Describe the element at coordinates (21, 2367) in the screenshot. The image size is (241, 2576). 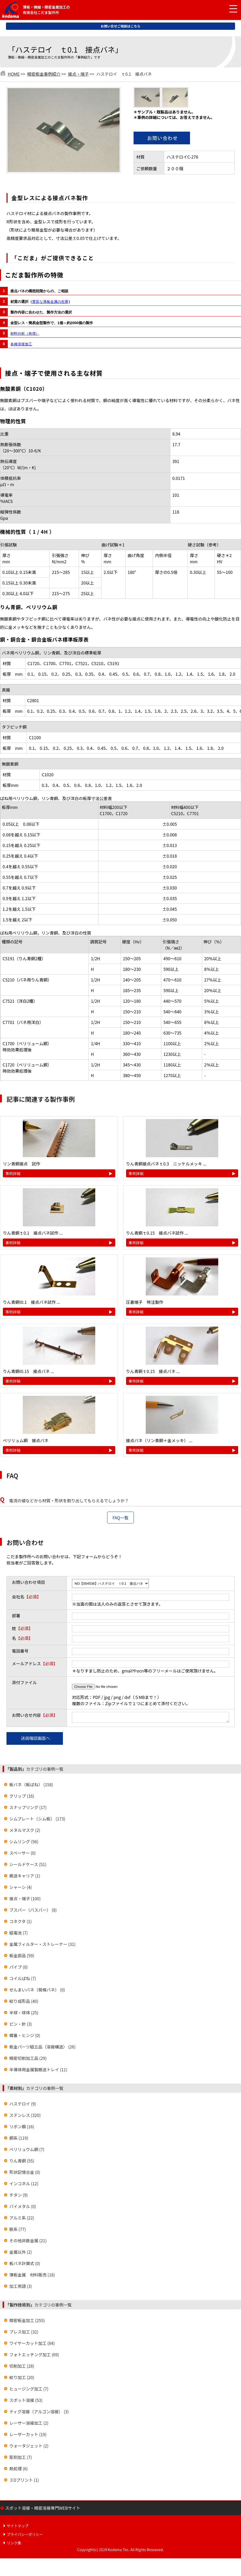
I see `切削加工 (28)` at that location.